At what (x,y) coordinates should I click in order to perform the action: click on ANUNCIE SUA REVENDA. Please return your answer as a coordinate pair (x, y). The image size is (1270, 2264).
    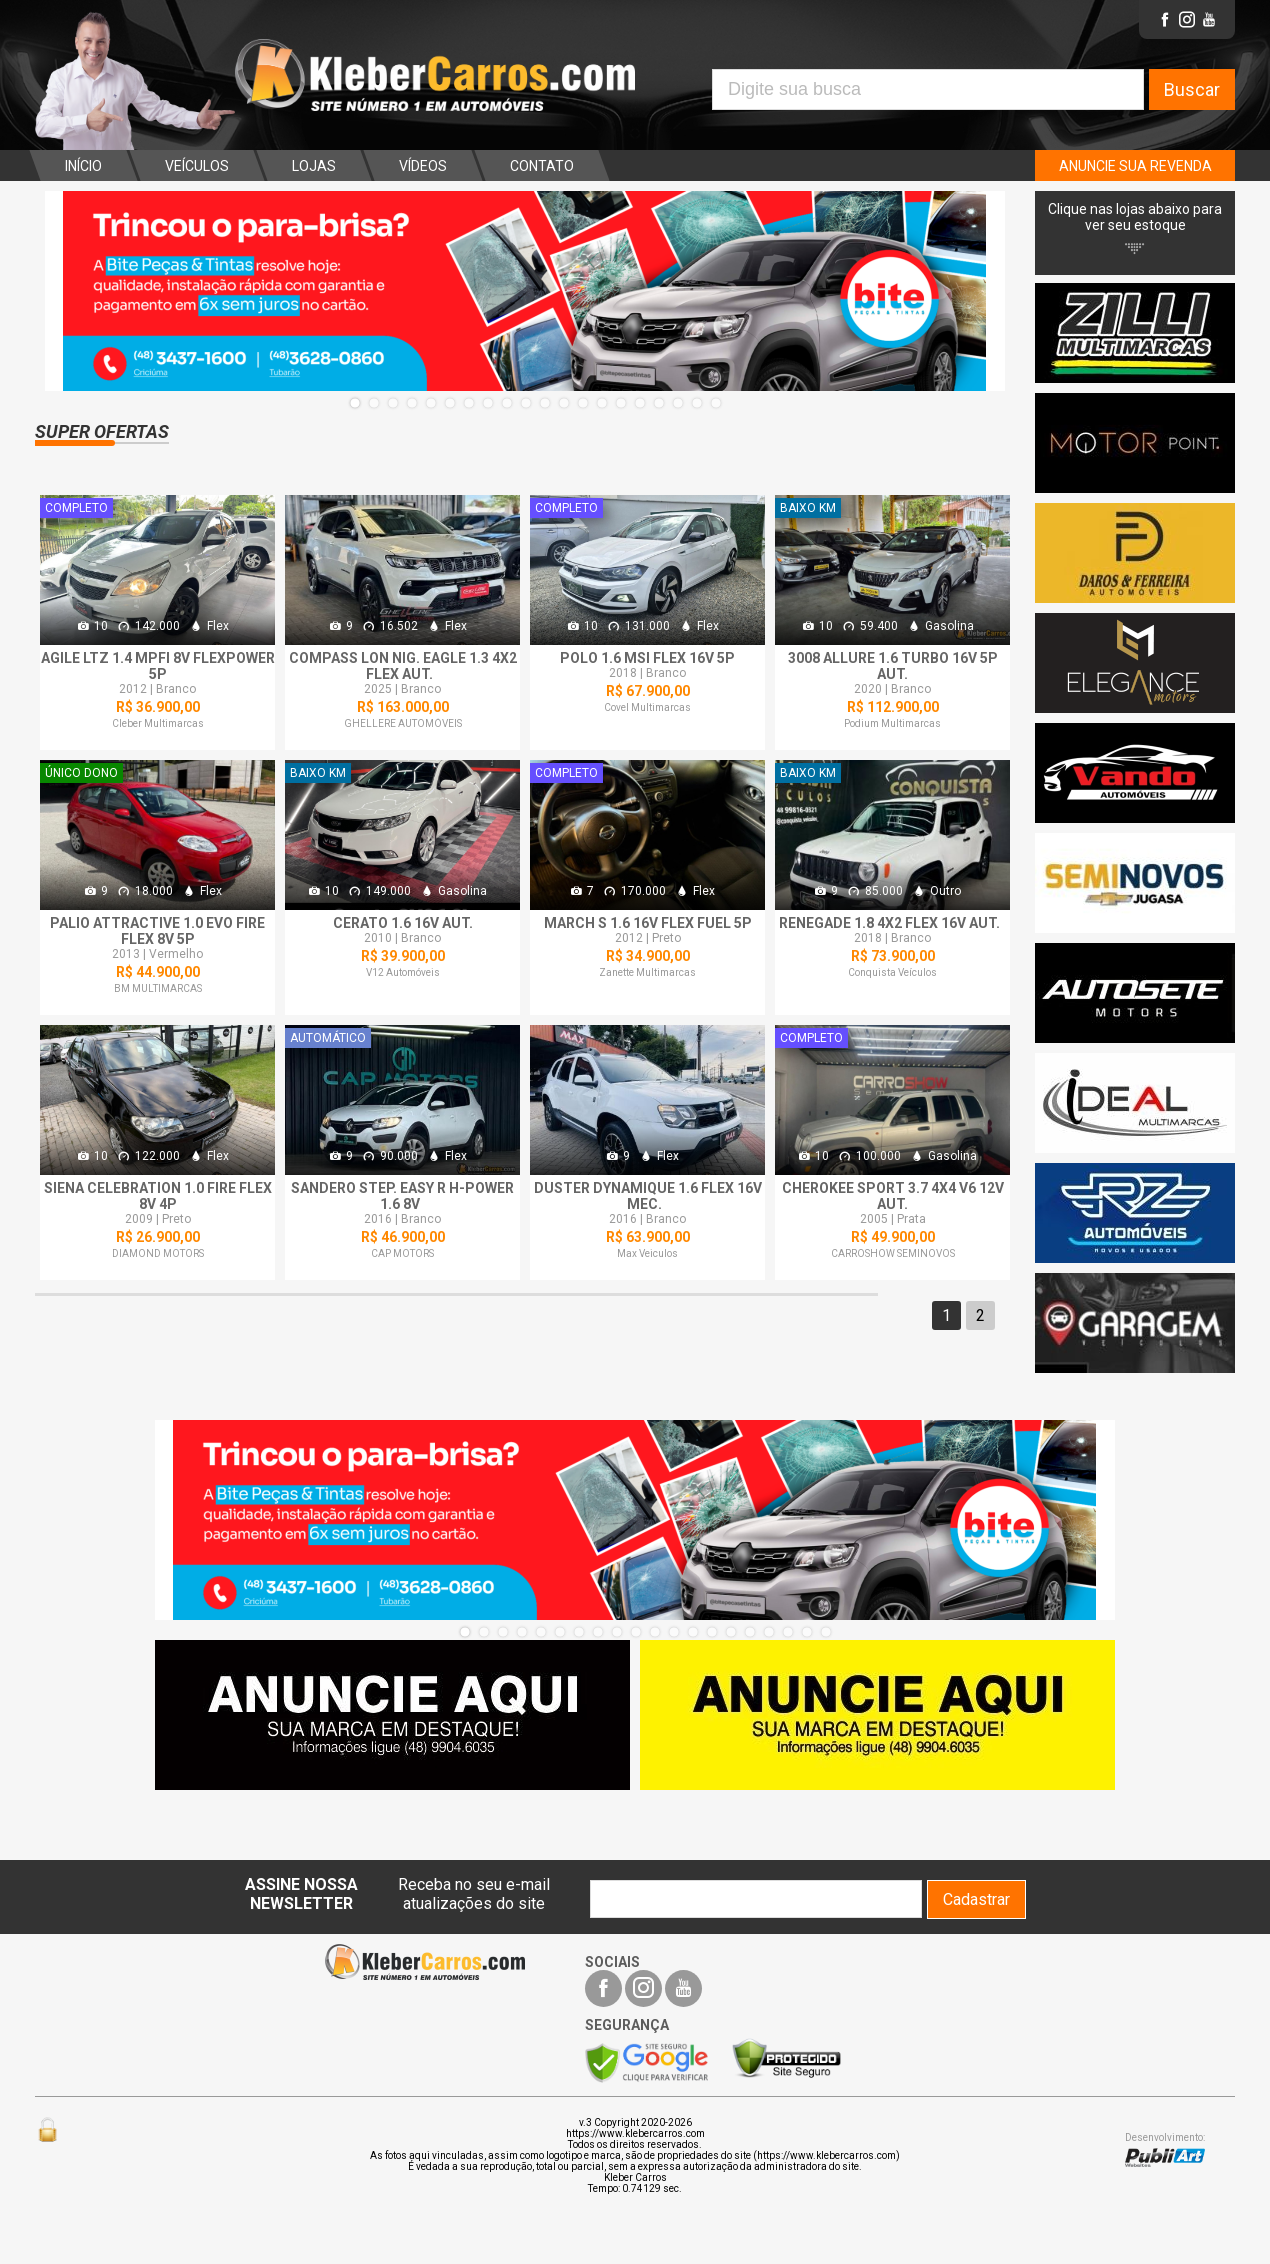
    Looking at the image, I should click on (1135, 166).